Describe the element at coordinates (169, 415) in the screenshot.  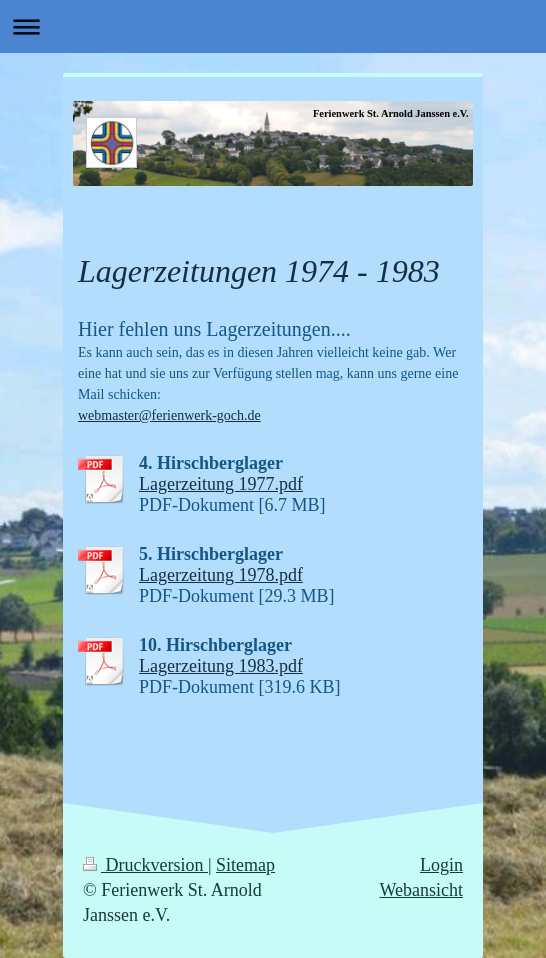
I see `webmaster@ferienwerk-goch.de` at that location.